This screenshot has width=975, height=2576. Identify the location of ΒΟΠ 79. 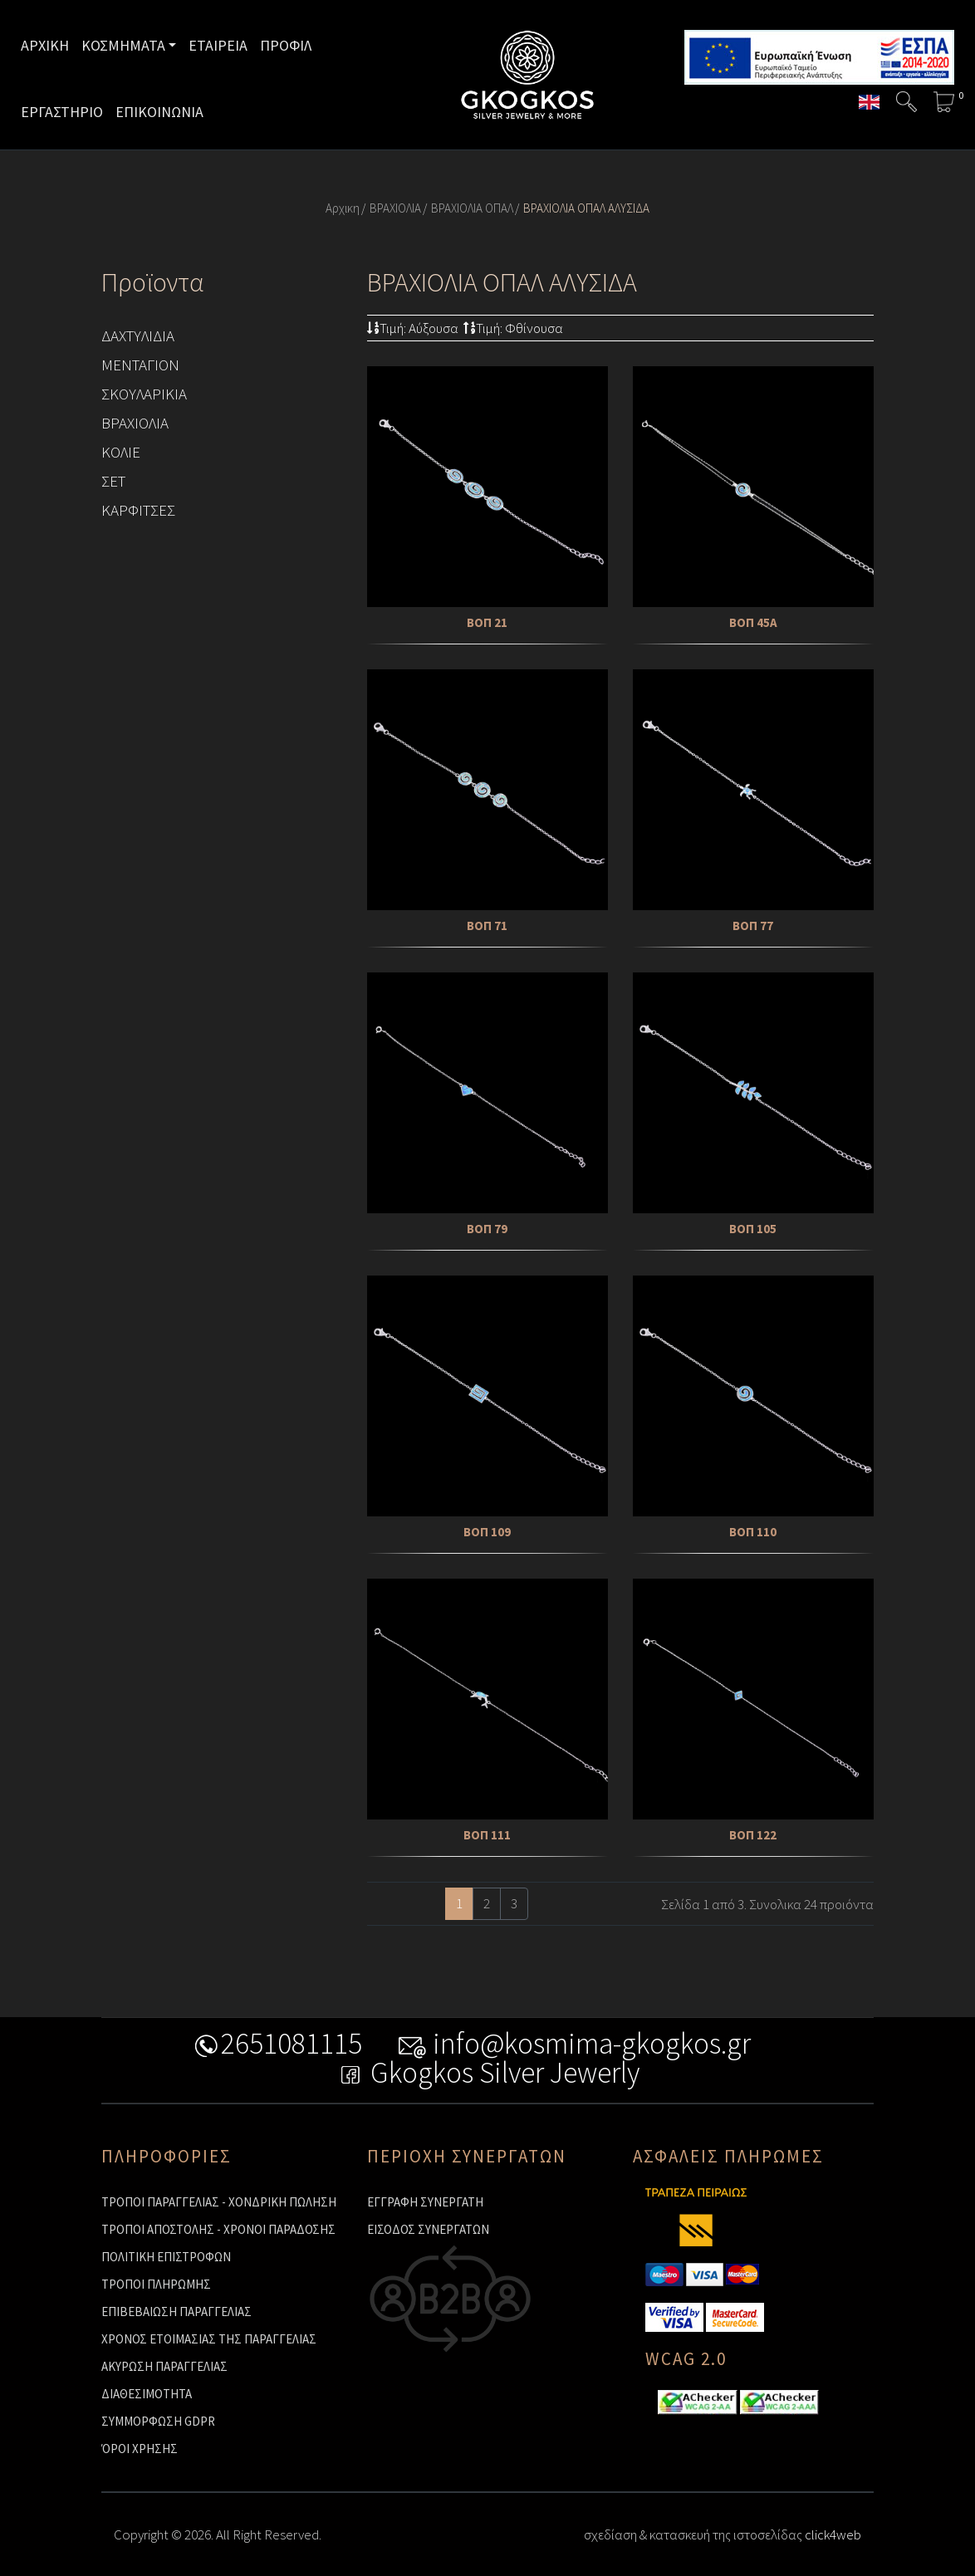
(487, 1229).